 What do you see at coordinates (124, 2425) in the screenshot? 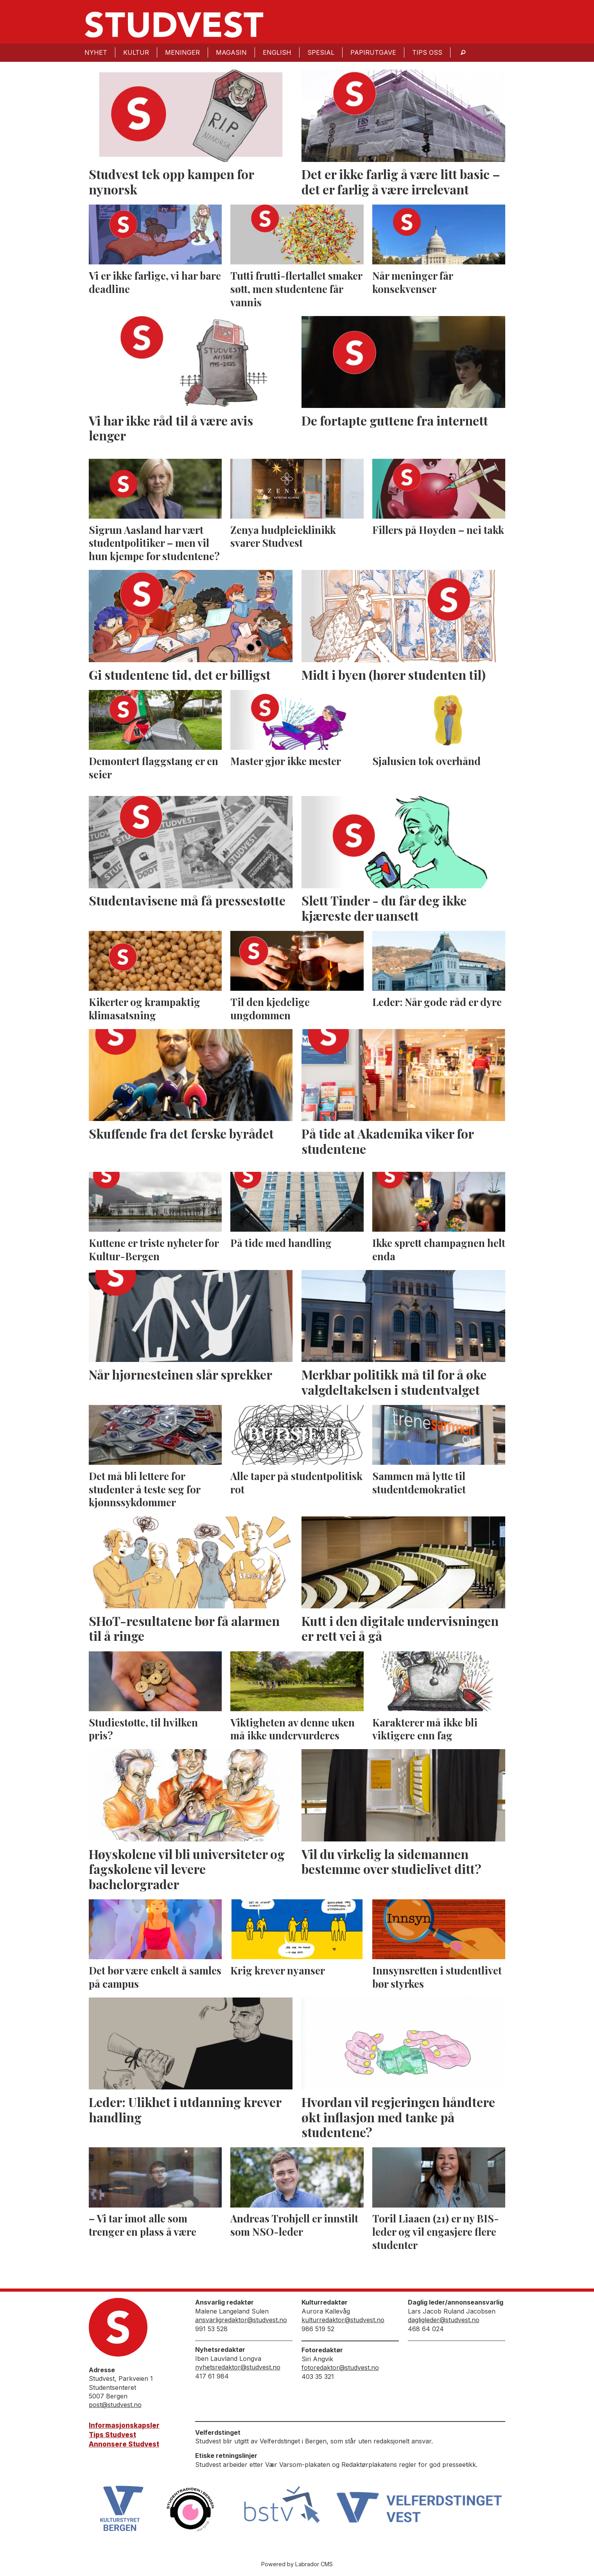
I see `Informasjonskapsler` at bounding box center [124, 2425].